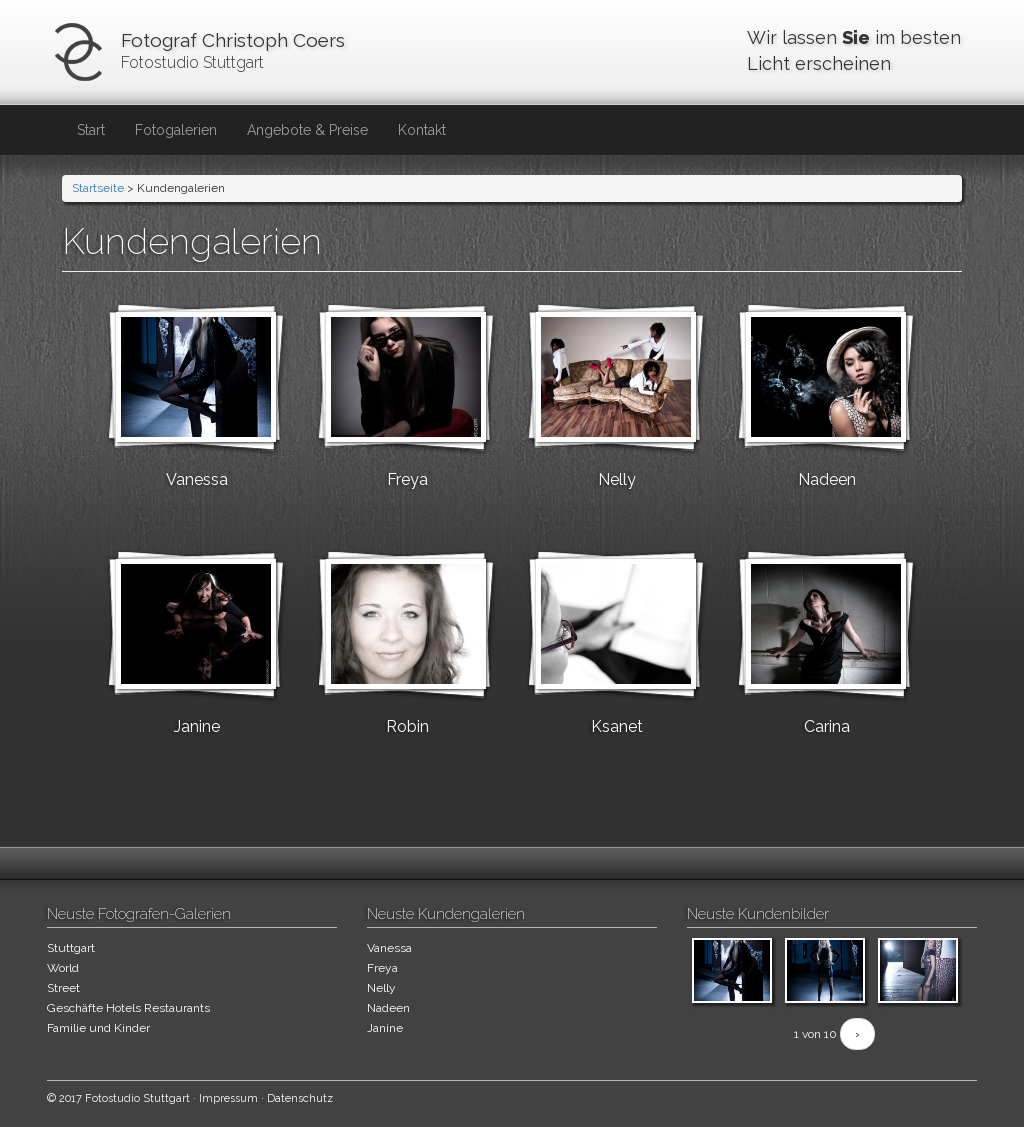  Describe the element at coordinates (63, 968) in the screenshot. I see `World` at that location.